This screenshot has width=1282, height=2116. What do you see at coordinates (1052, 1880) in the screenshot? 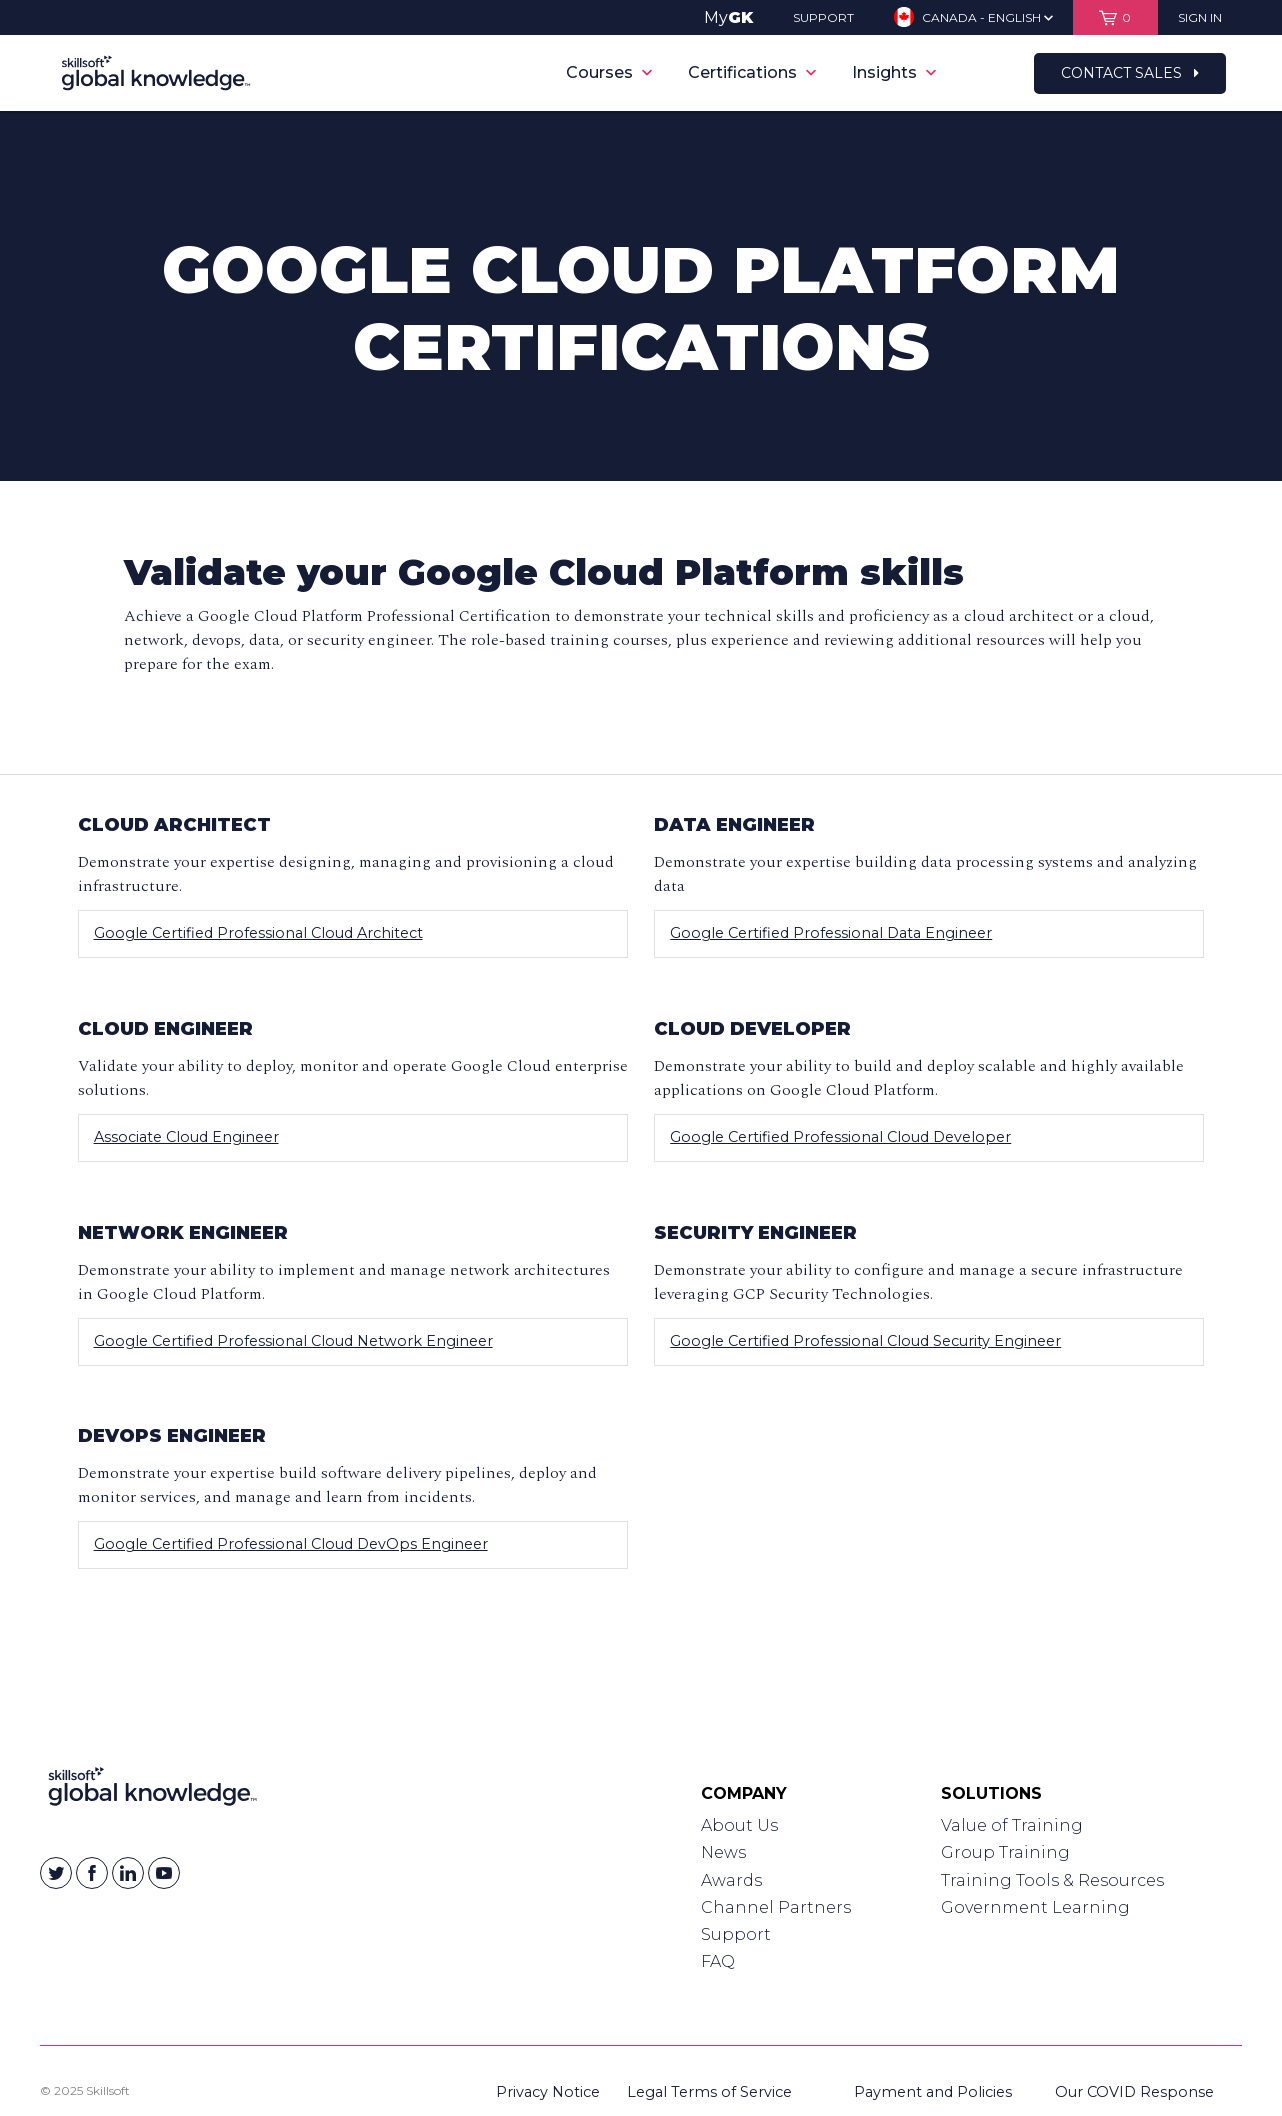
I see `Training Tools & Resources` at bounding box center [1052, 1880].